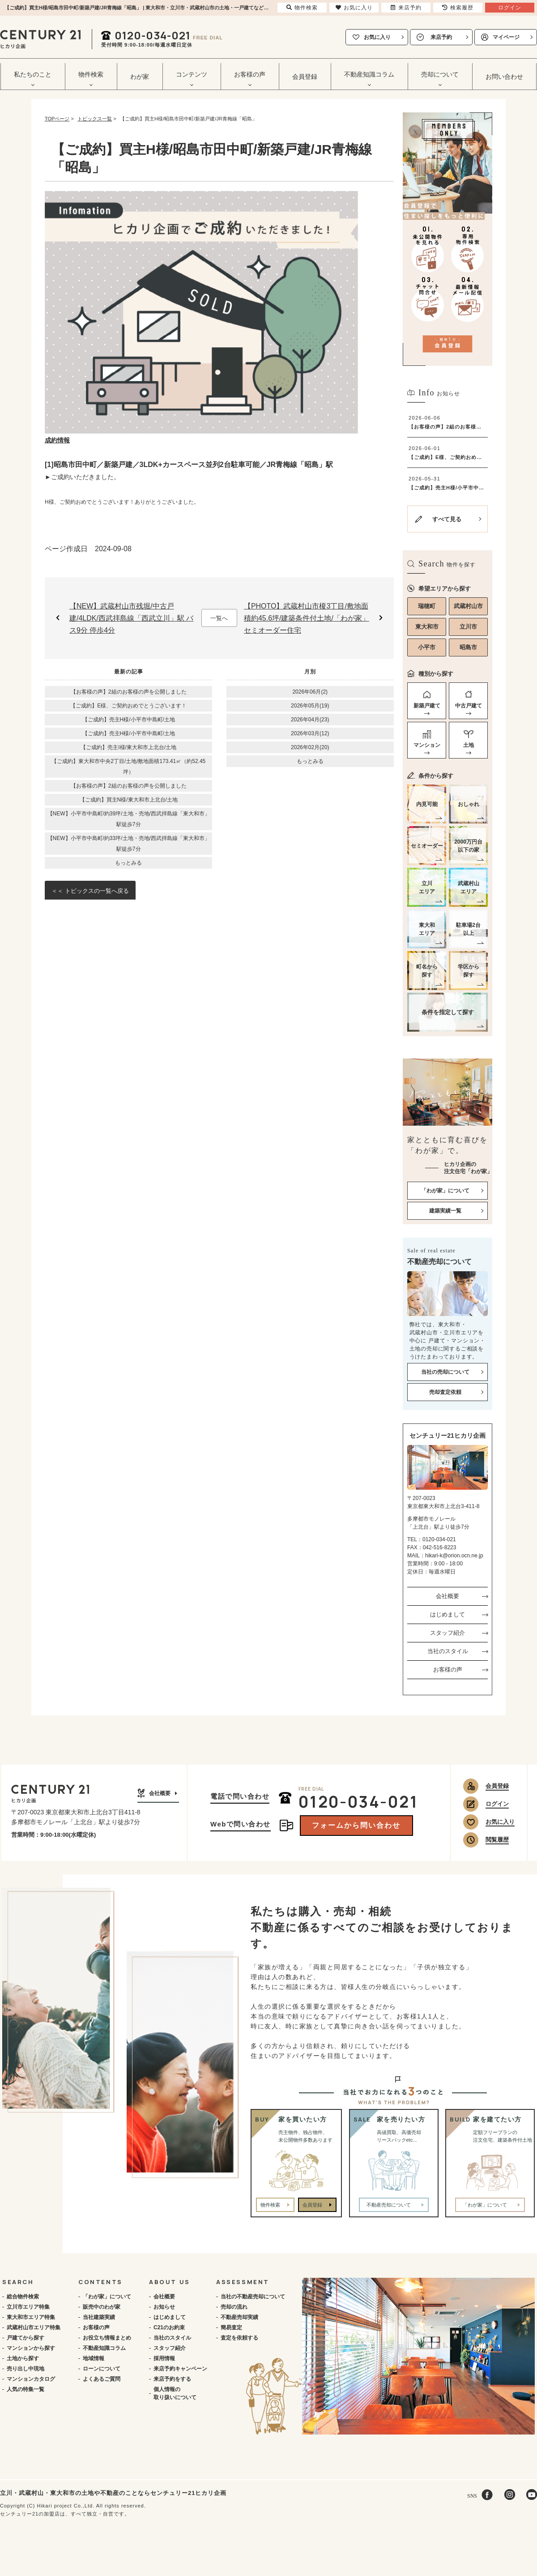 The width and height of the screenshot is (537, 2576). Describe the element at coordinates (28, 2307) in the screenshot. I see `立川市エリア特集` at that location.